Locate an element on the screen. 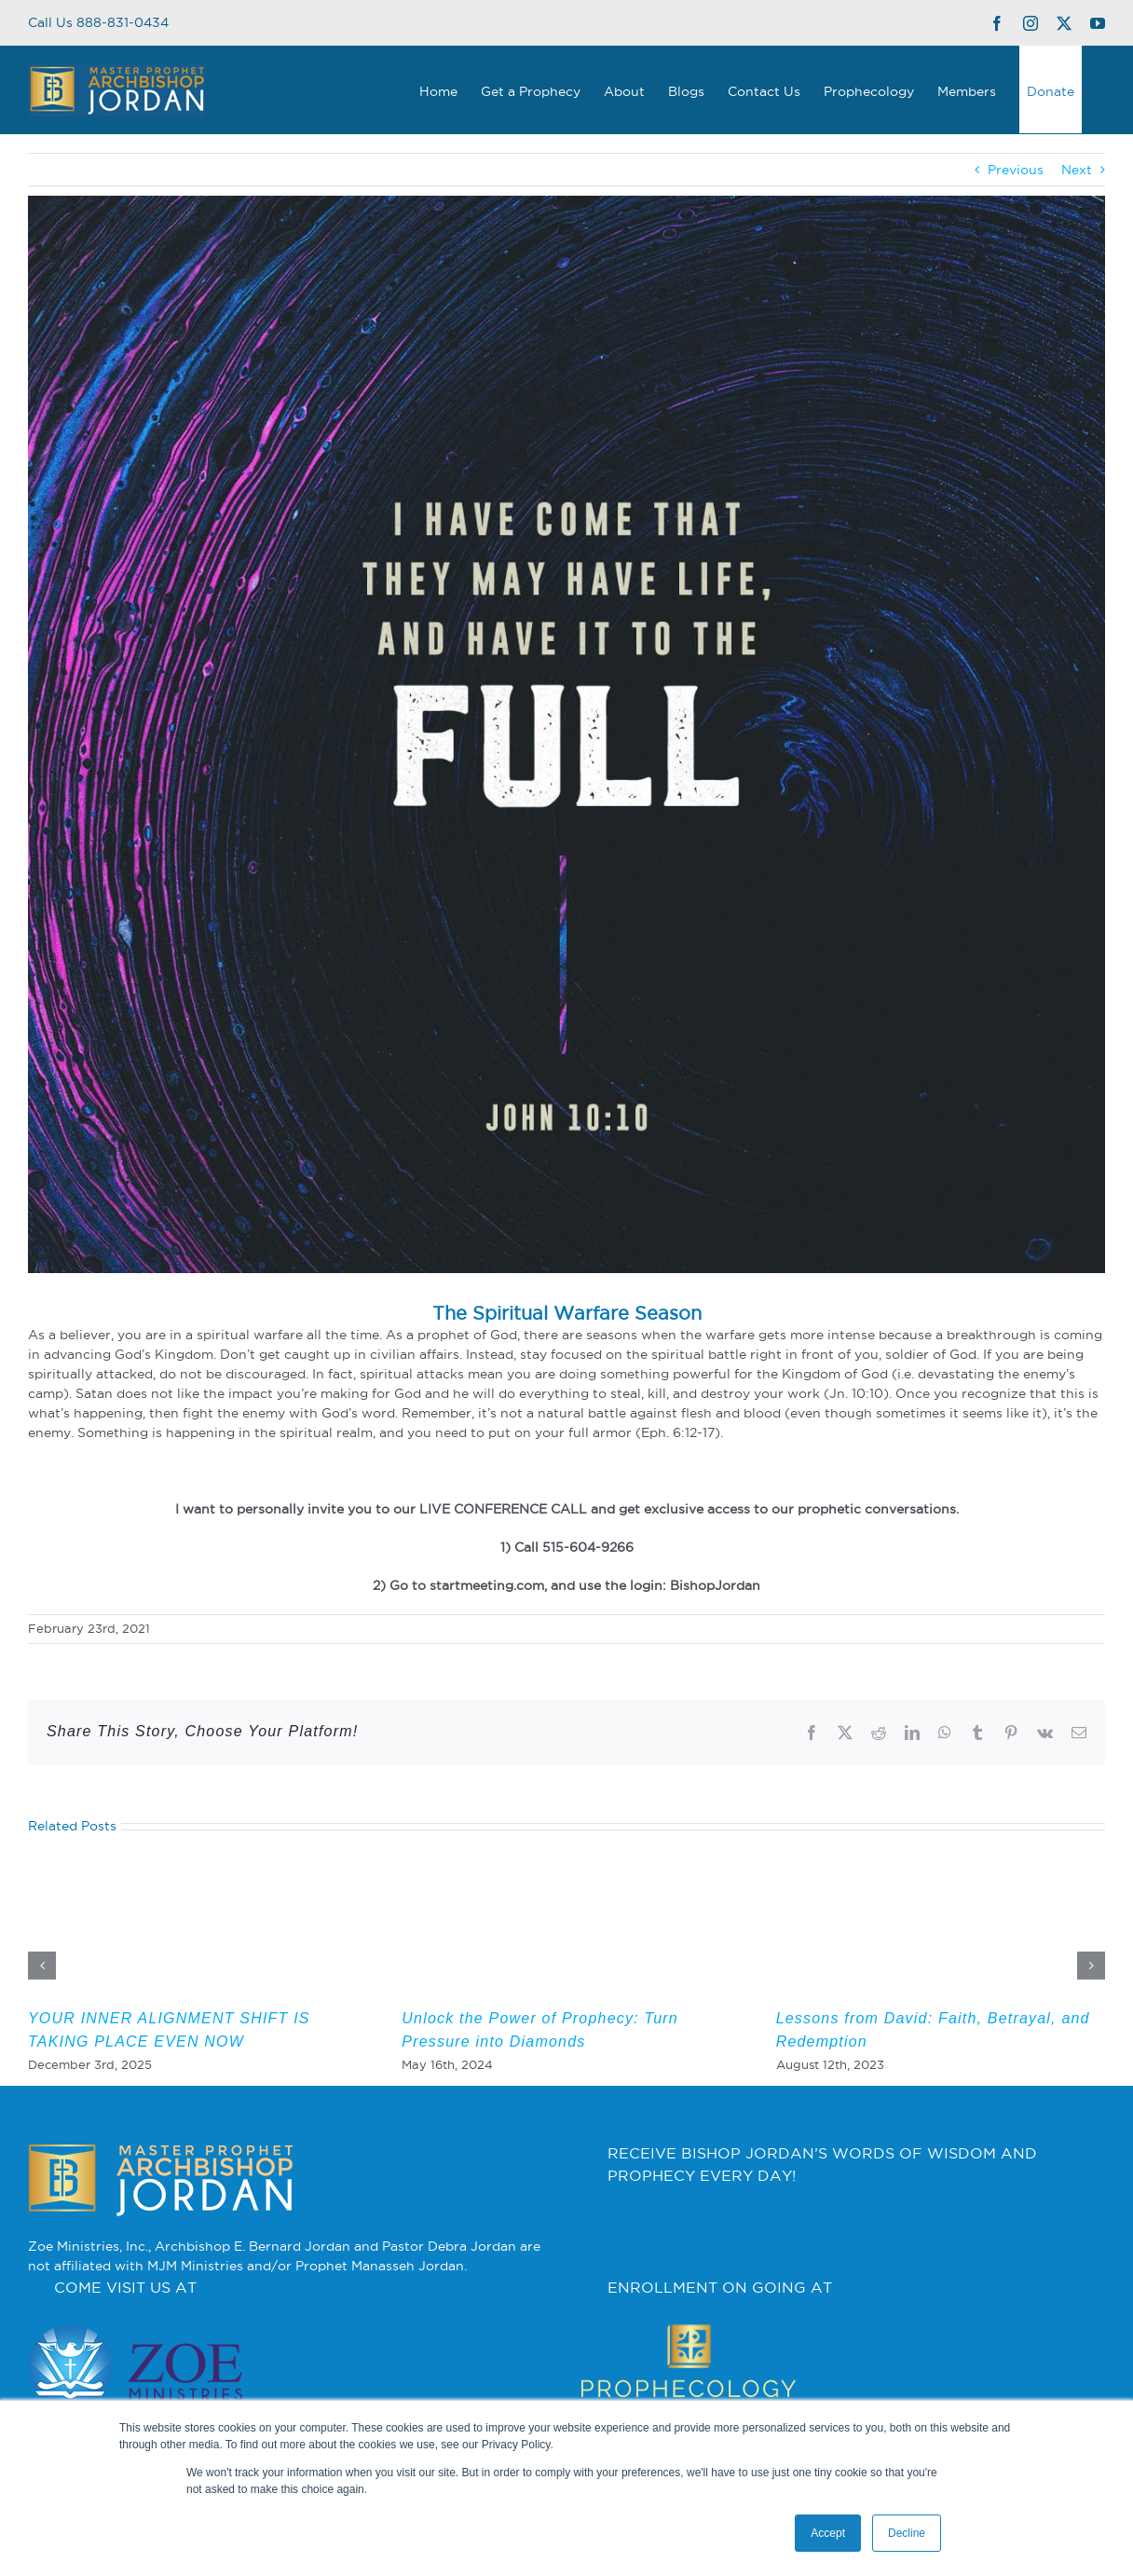  Decline [button] is located at coordinates (906, 2533).